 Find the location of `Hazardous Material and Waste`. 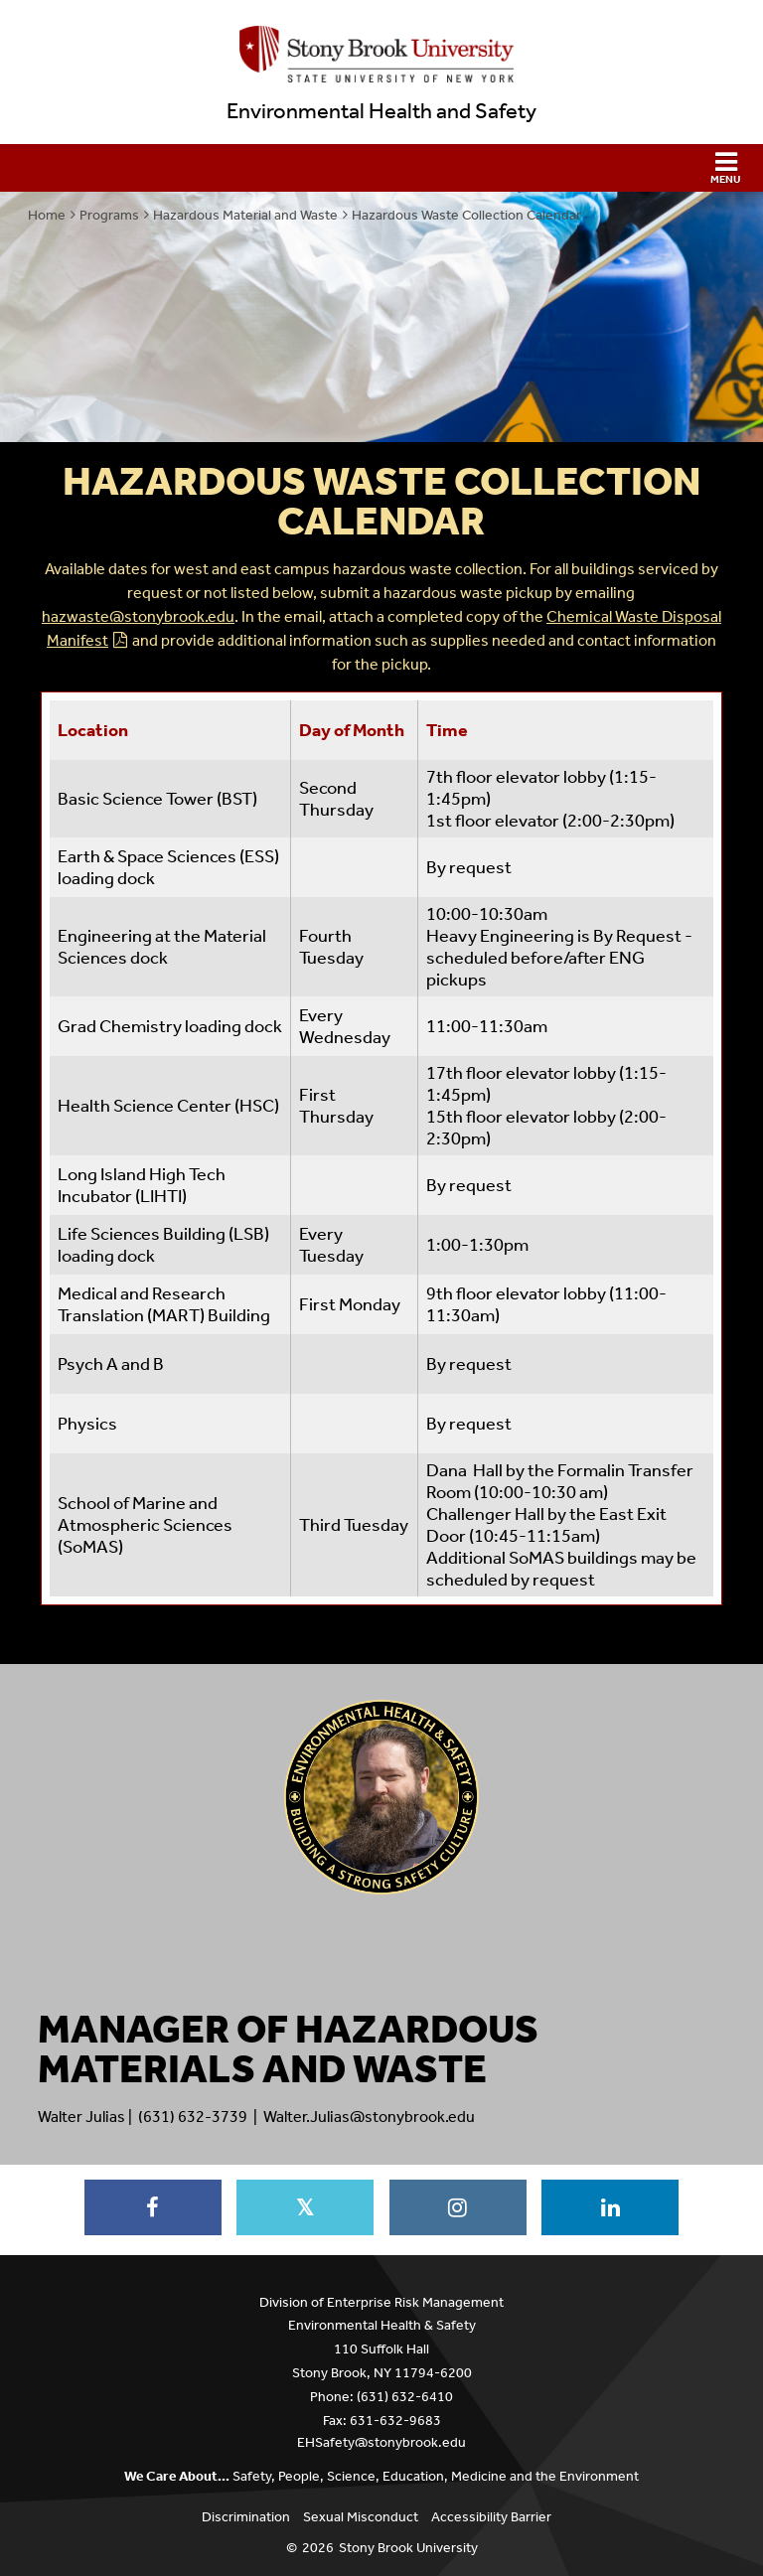

Hazardous Material and Waste is located at coordinates (245, 215).